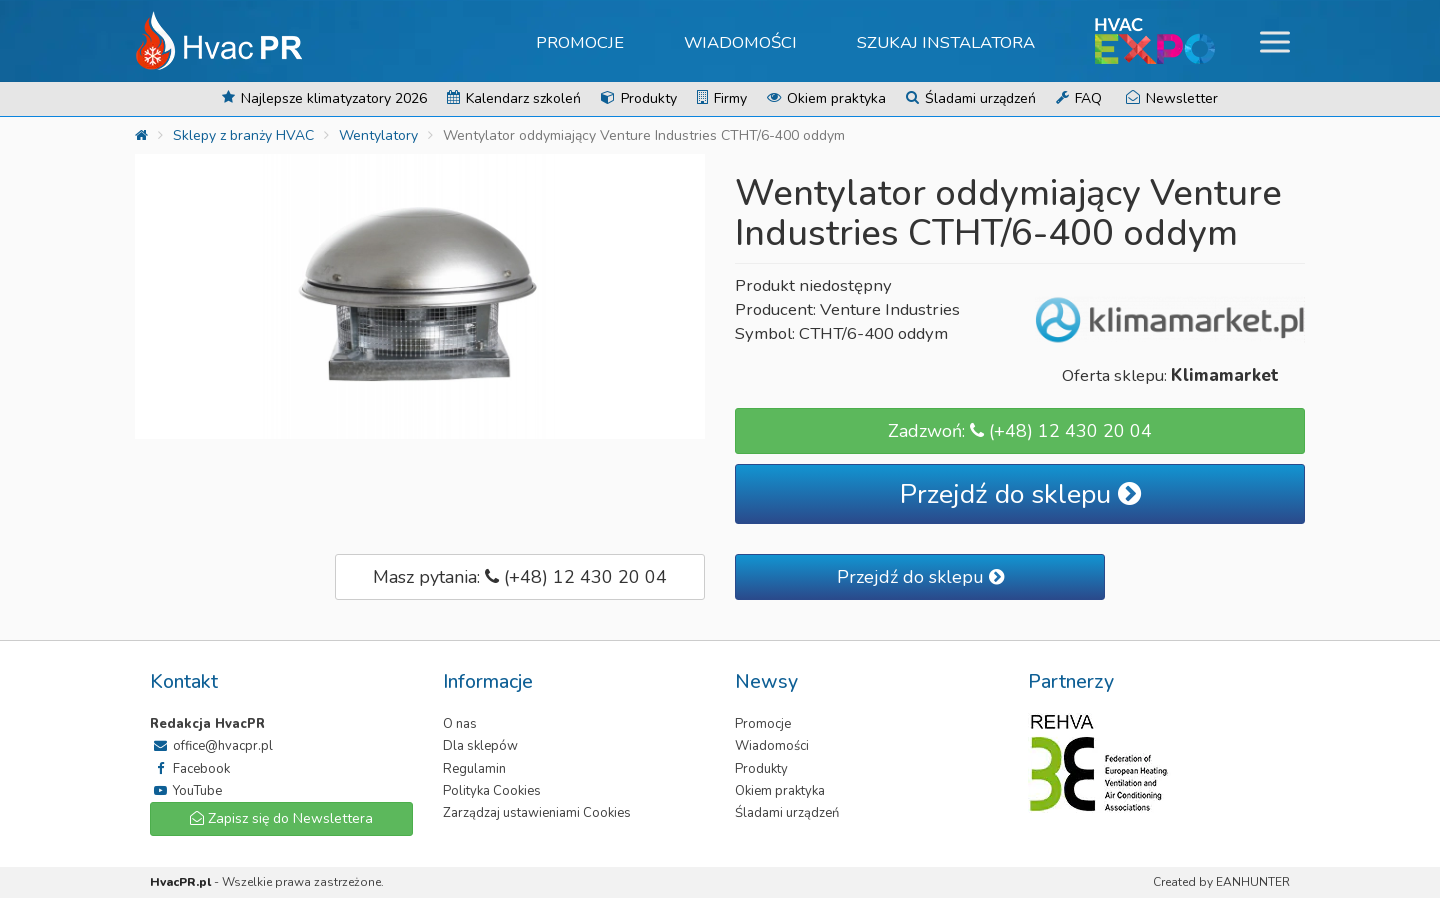  I want to click on Firmy, so click(722, 98).